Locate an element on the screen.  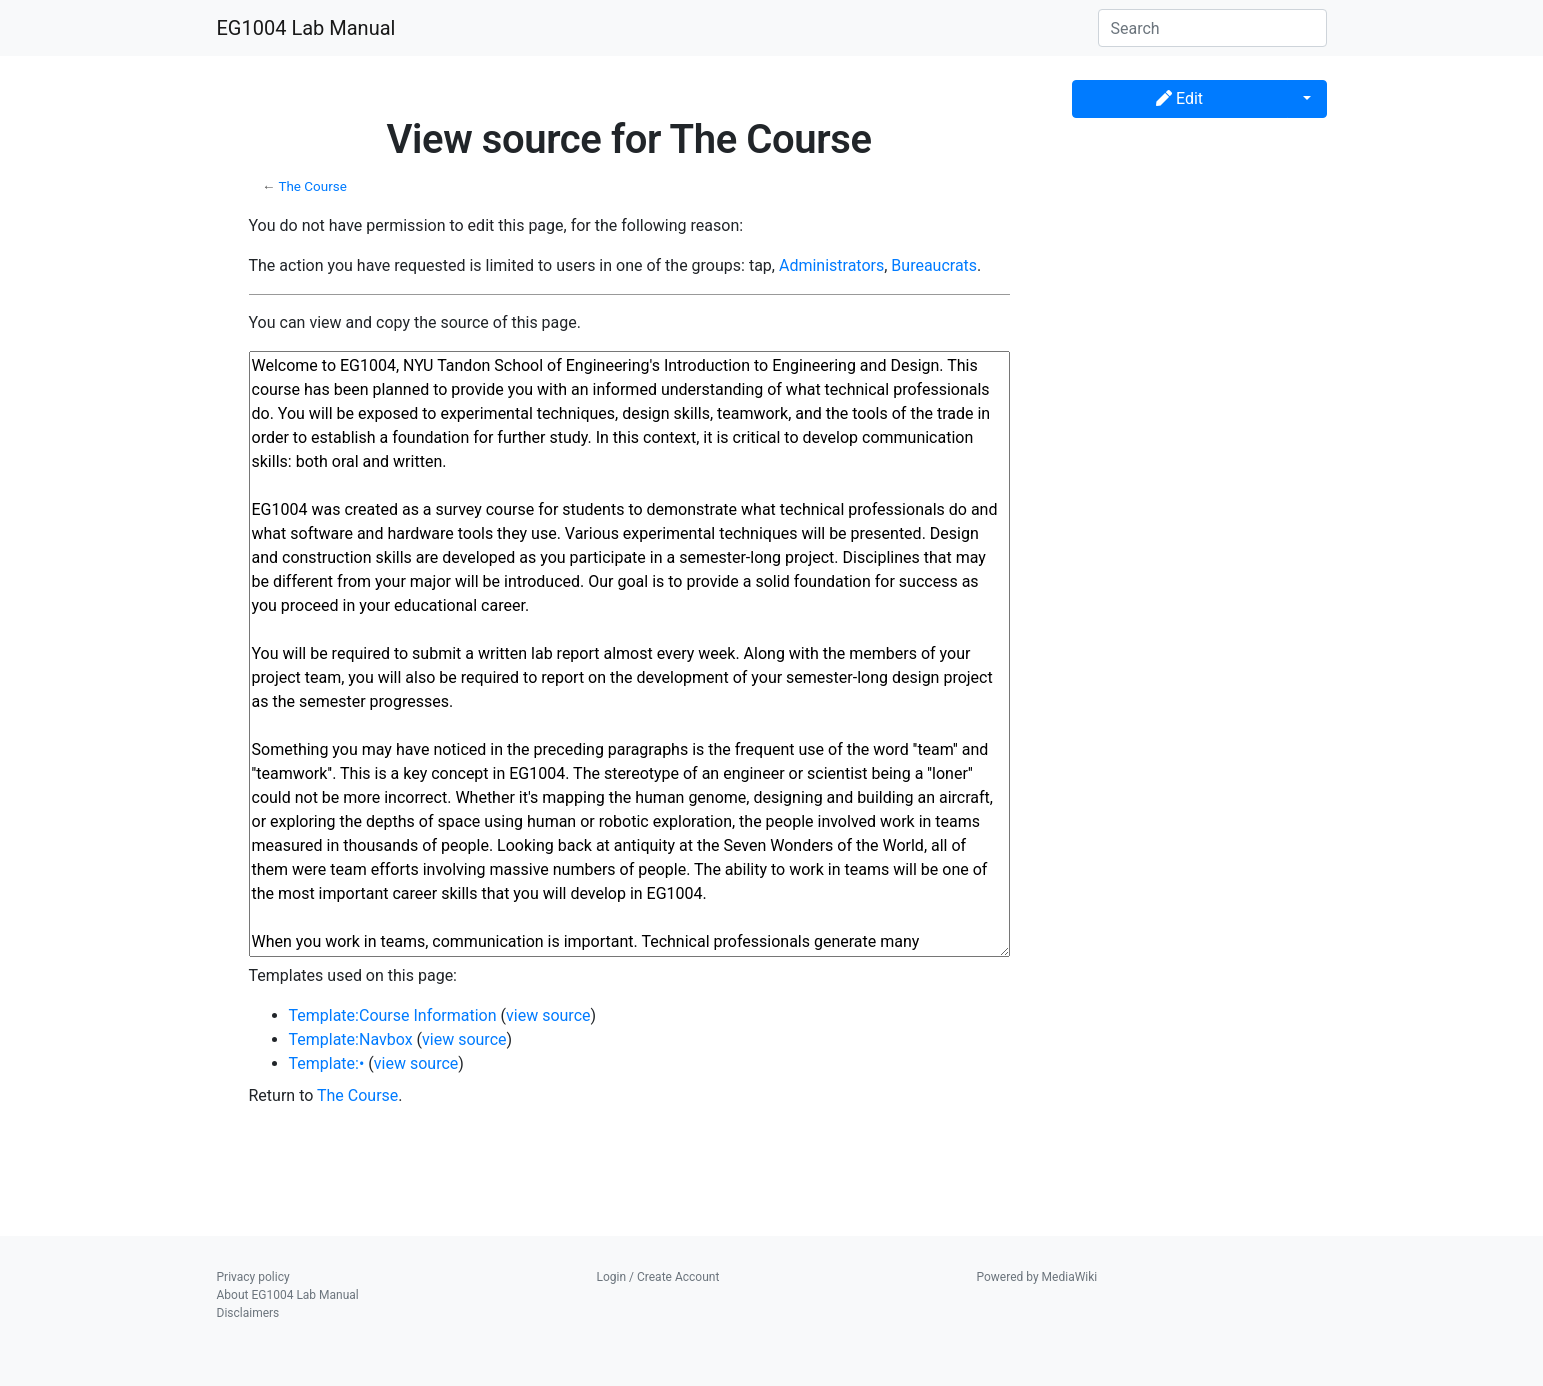
The Course is located at coordinates (312, 186).